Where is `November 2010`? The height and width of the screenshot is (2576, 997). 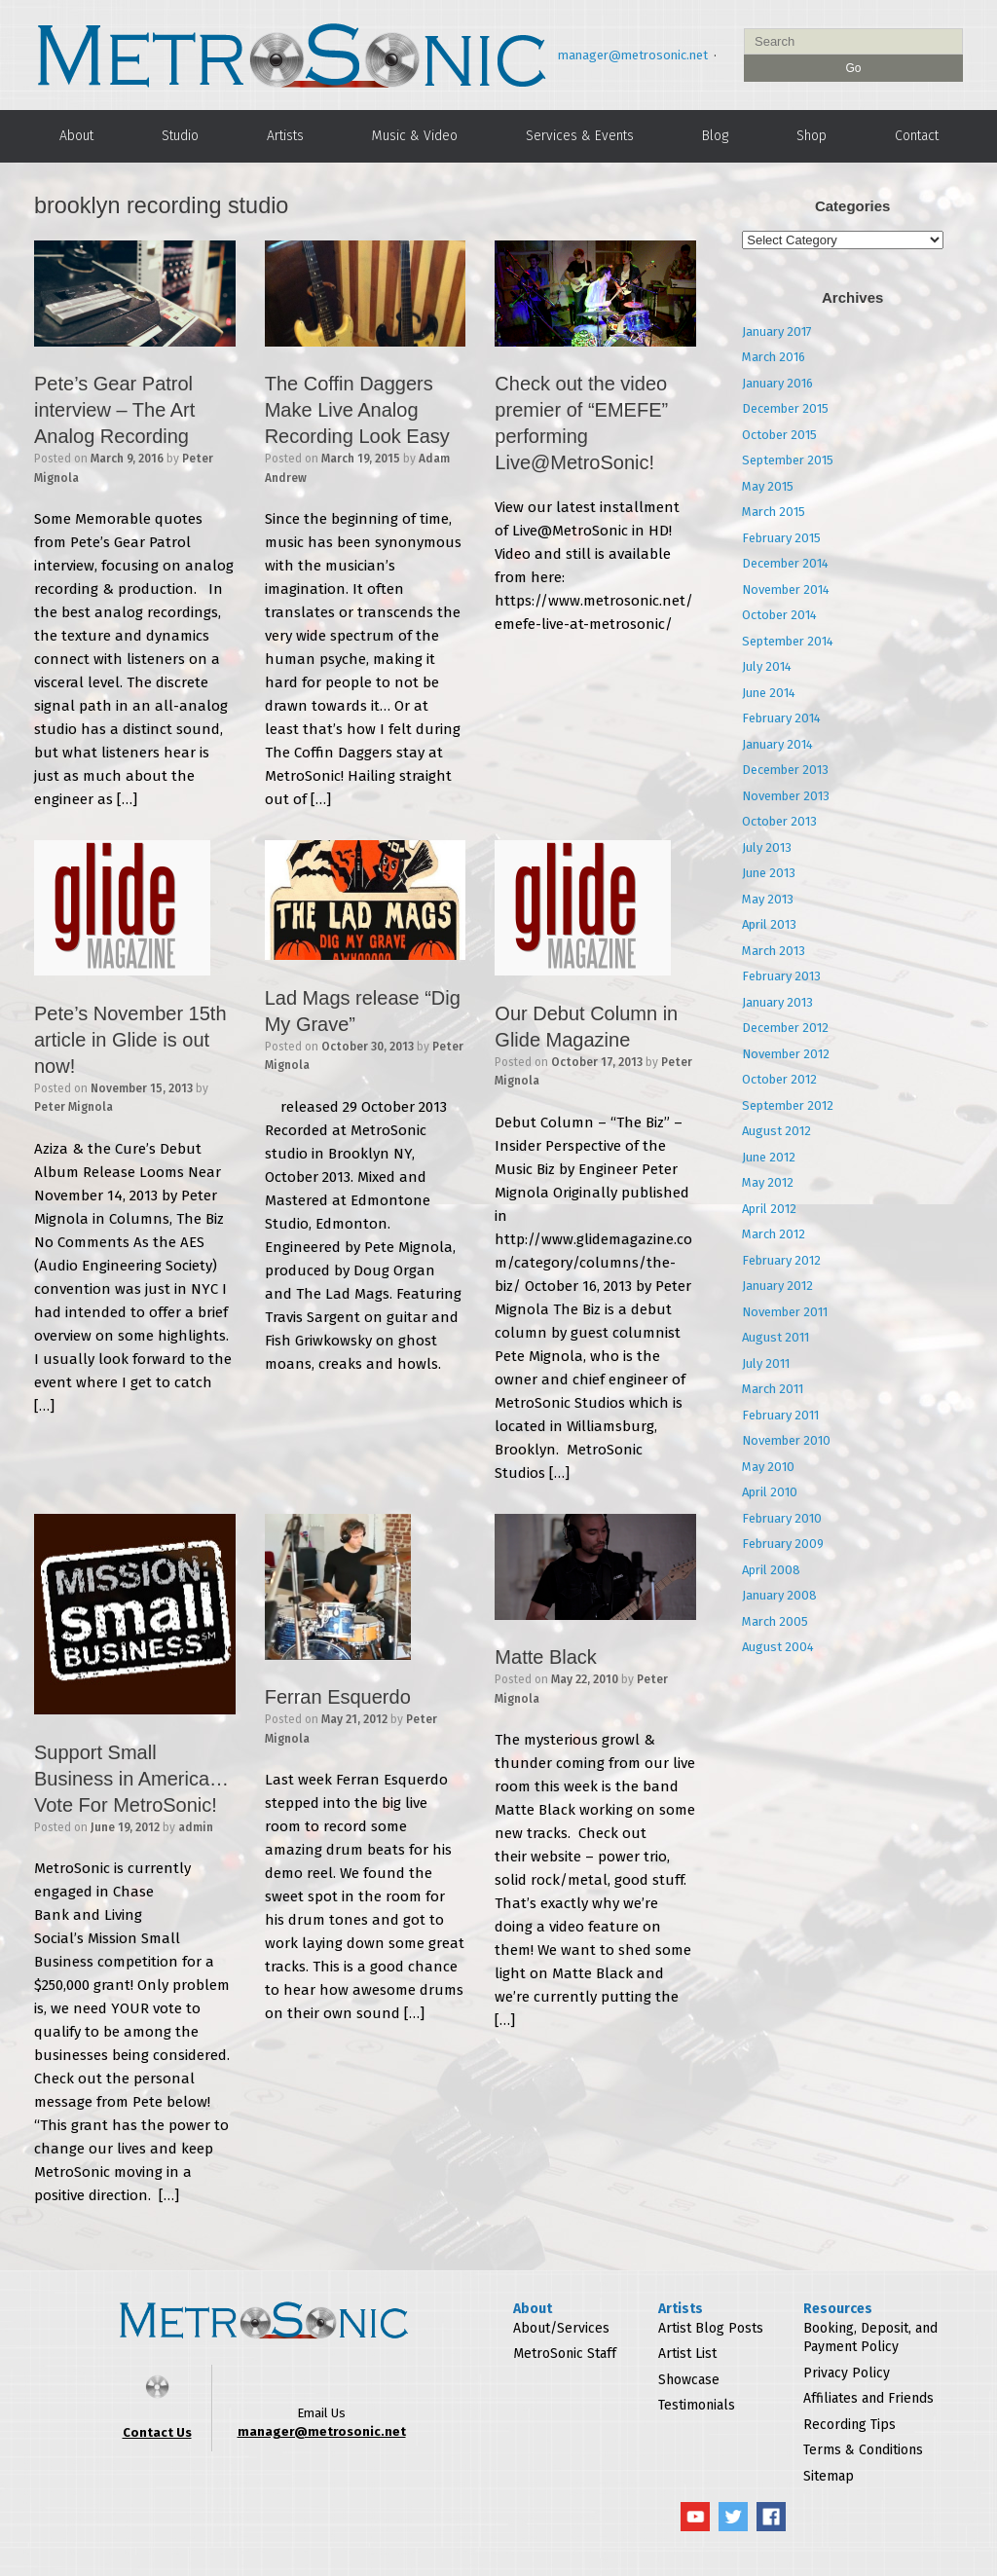 November 2010 is located at coordinates (786, 1440).